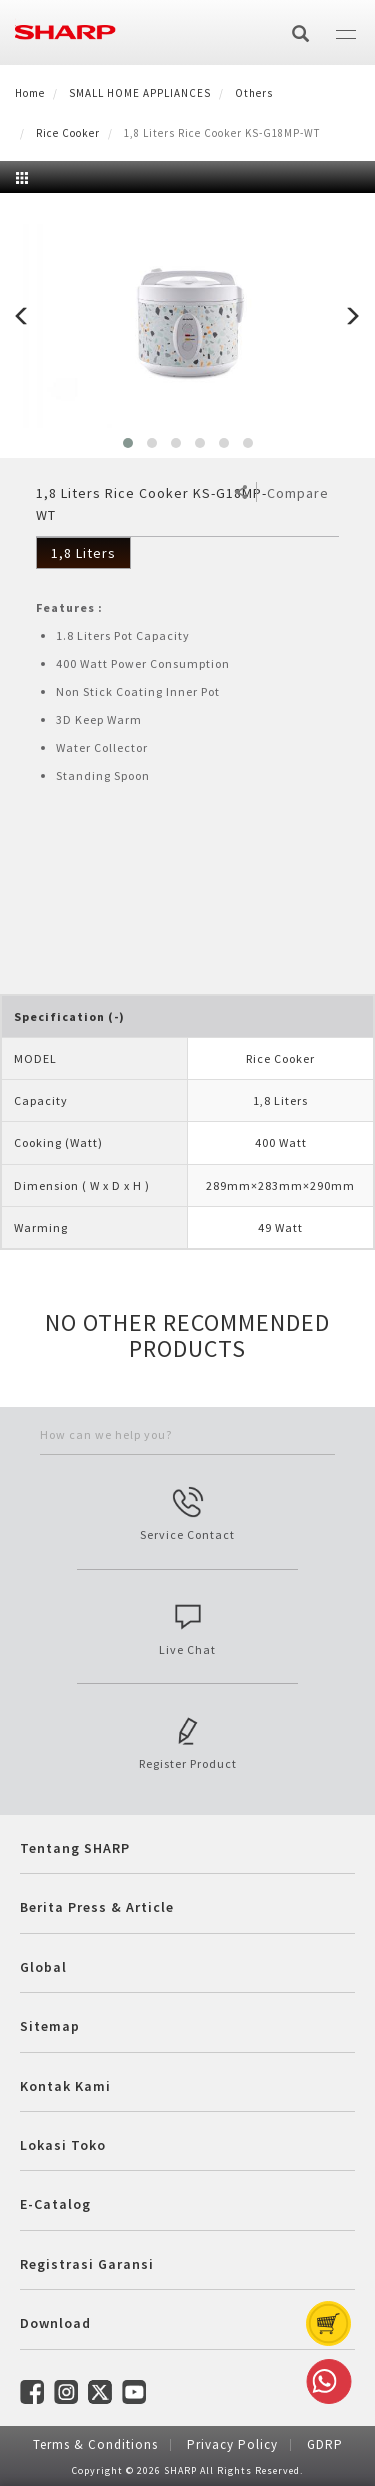 Image resolution: width=375 pixels, height=2486 pixels. What do you see at coordinates (95, 2444) in the screenshot?
I see `Terms & Conditions` at bounding box center [95, 2444].